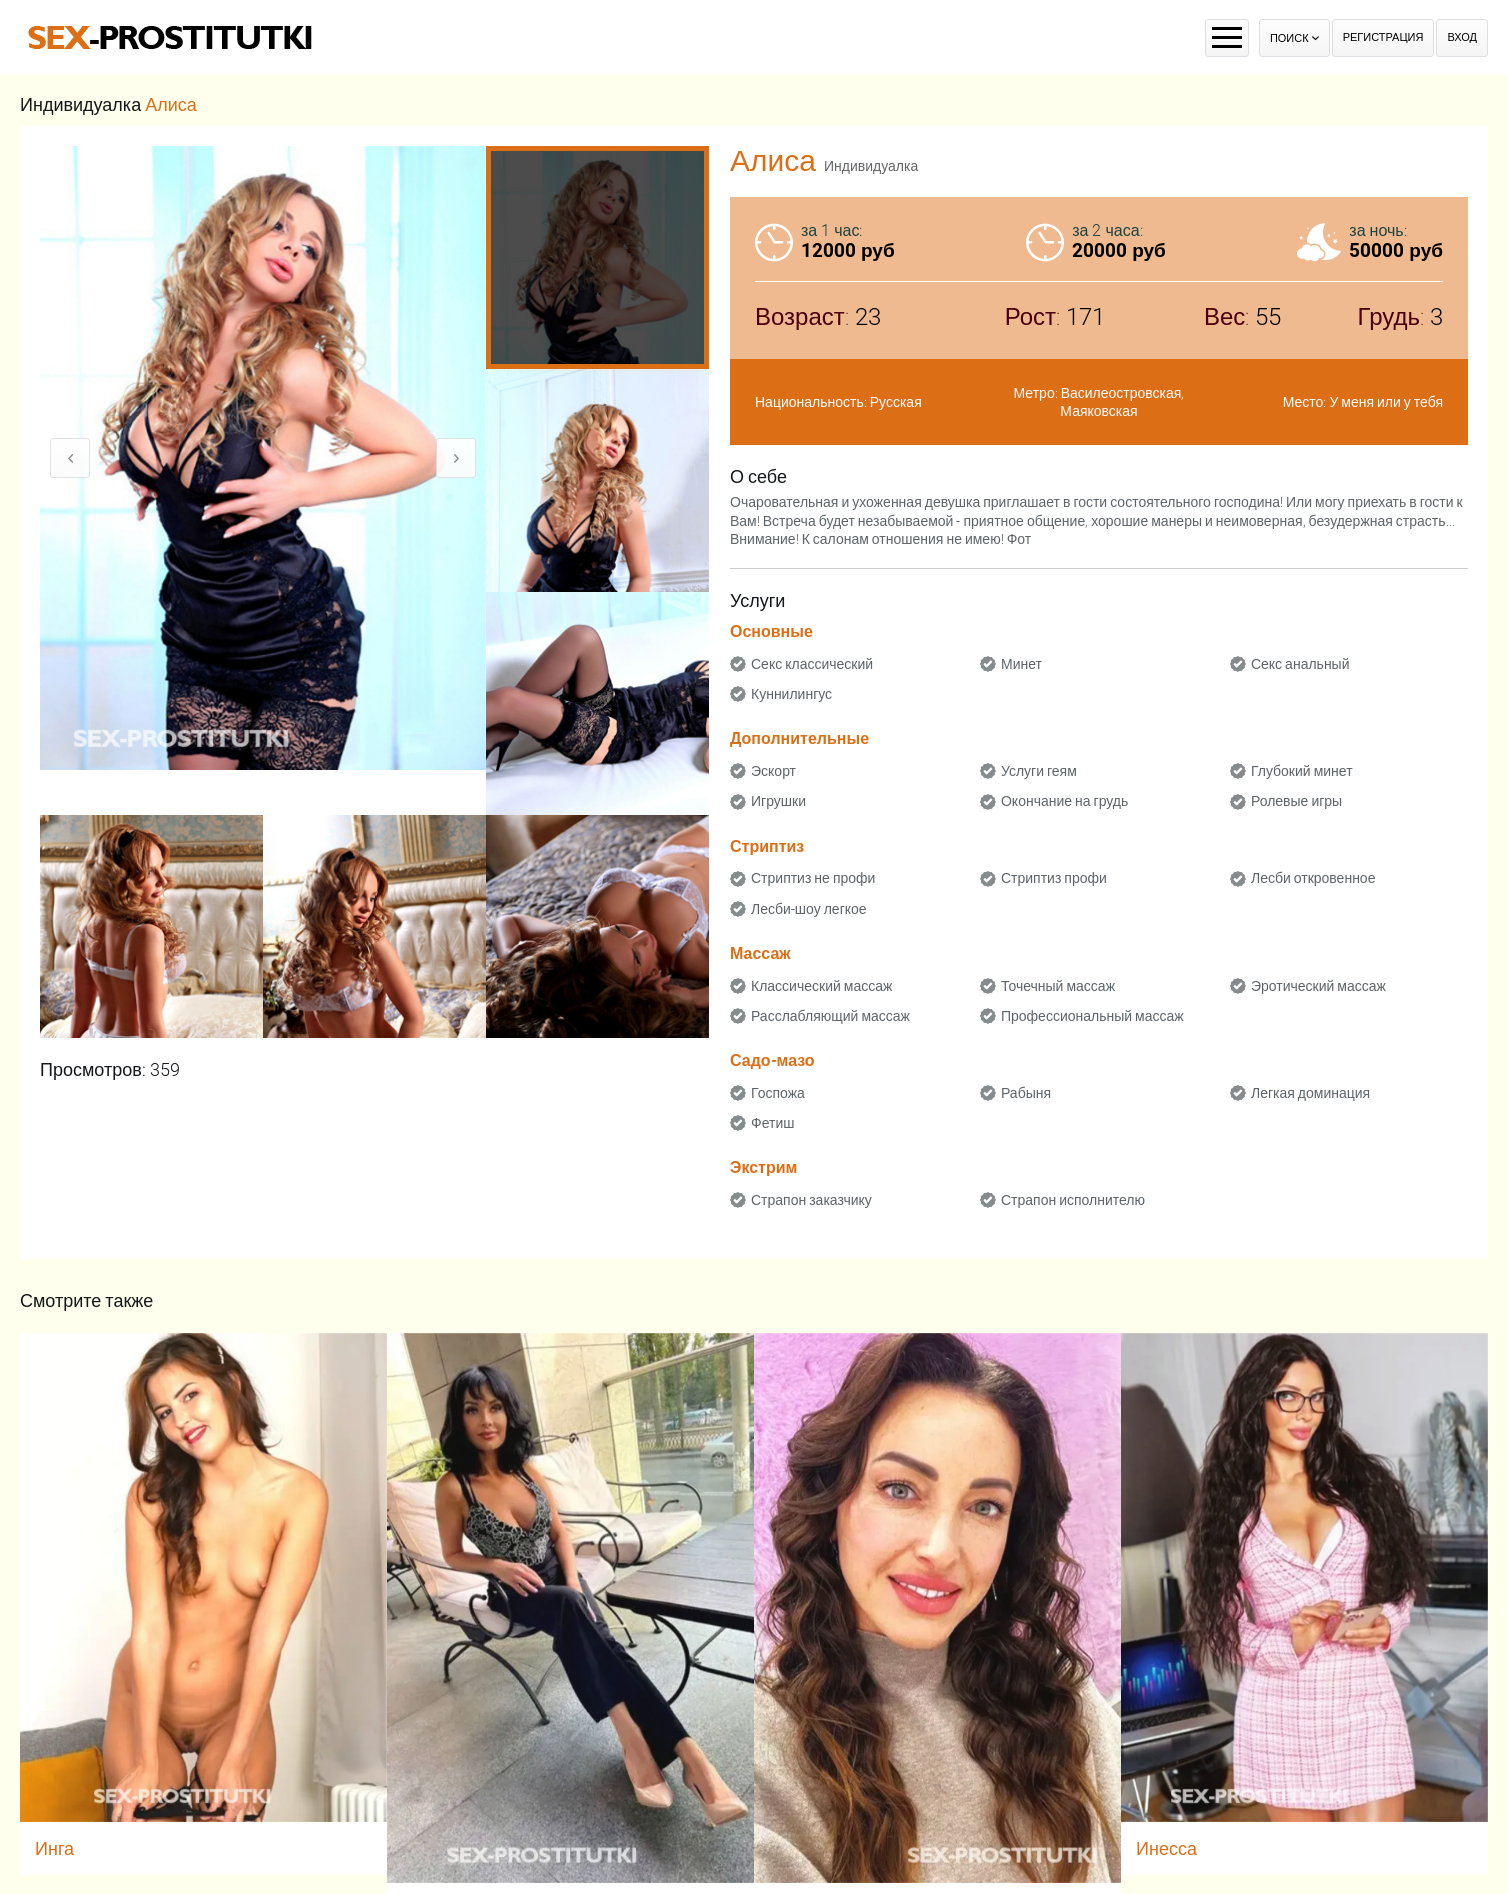 This screenshot has height=1894, width=1508. What do you see at coordinates (813, 878) in the screenshot?
I see `Стриптиз не профи` at bounding box center [813, 878].